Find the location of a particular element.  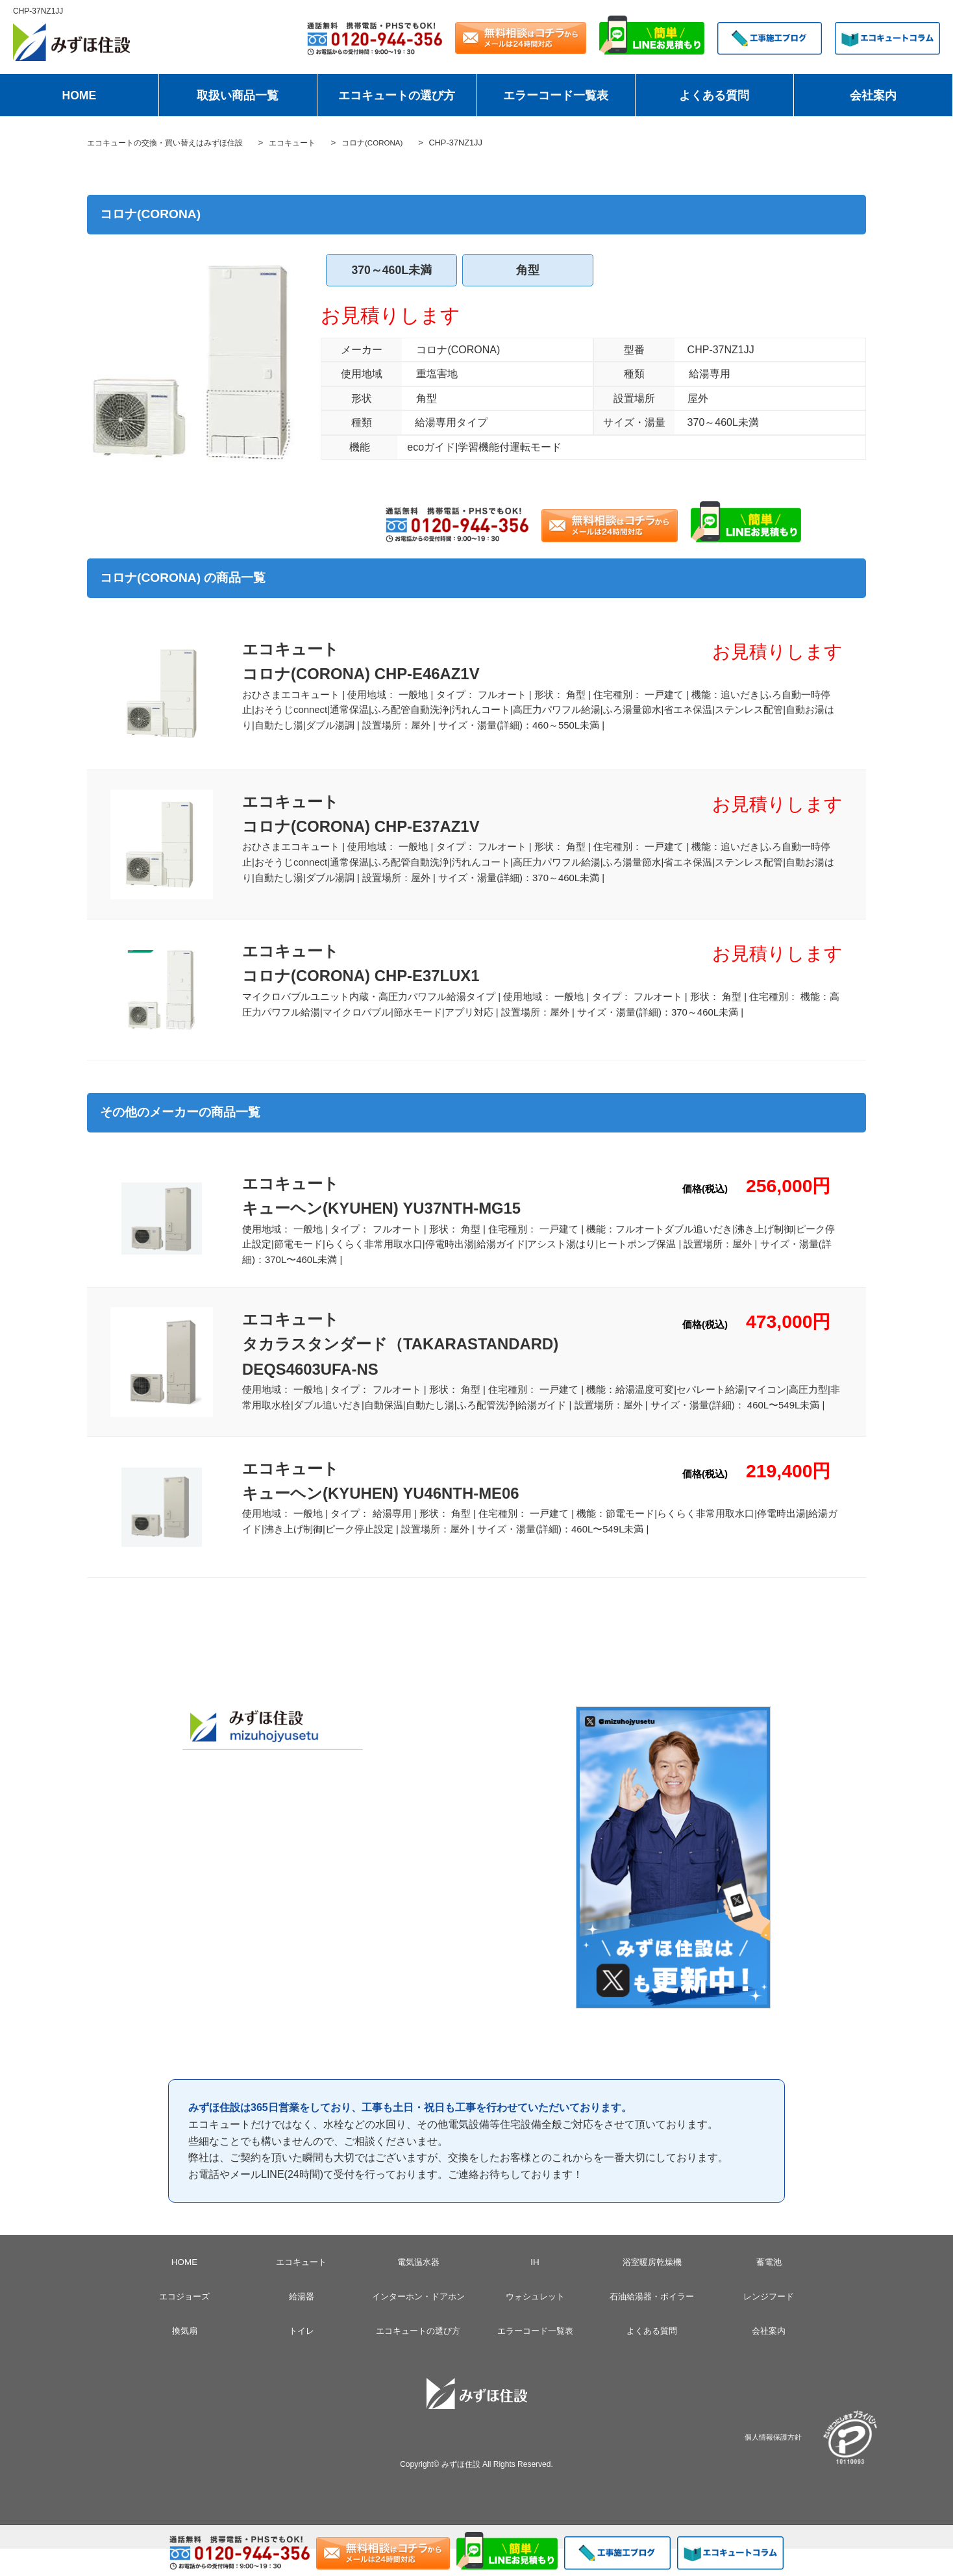

レンジフード is located at coordinates (768, 2323).